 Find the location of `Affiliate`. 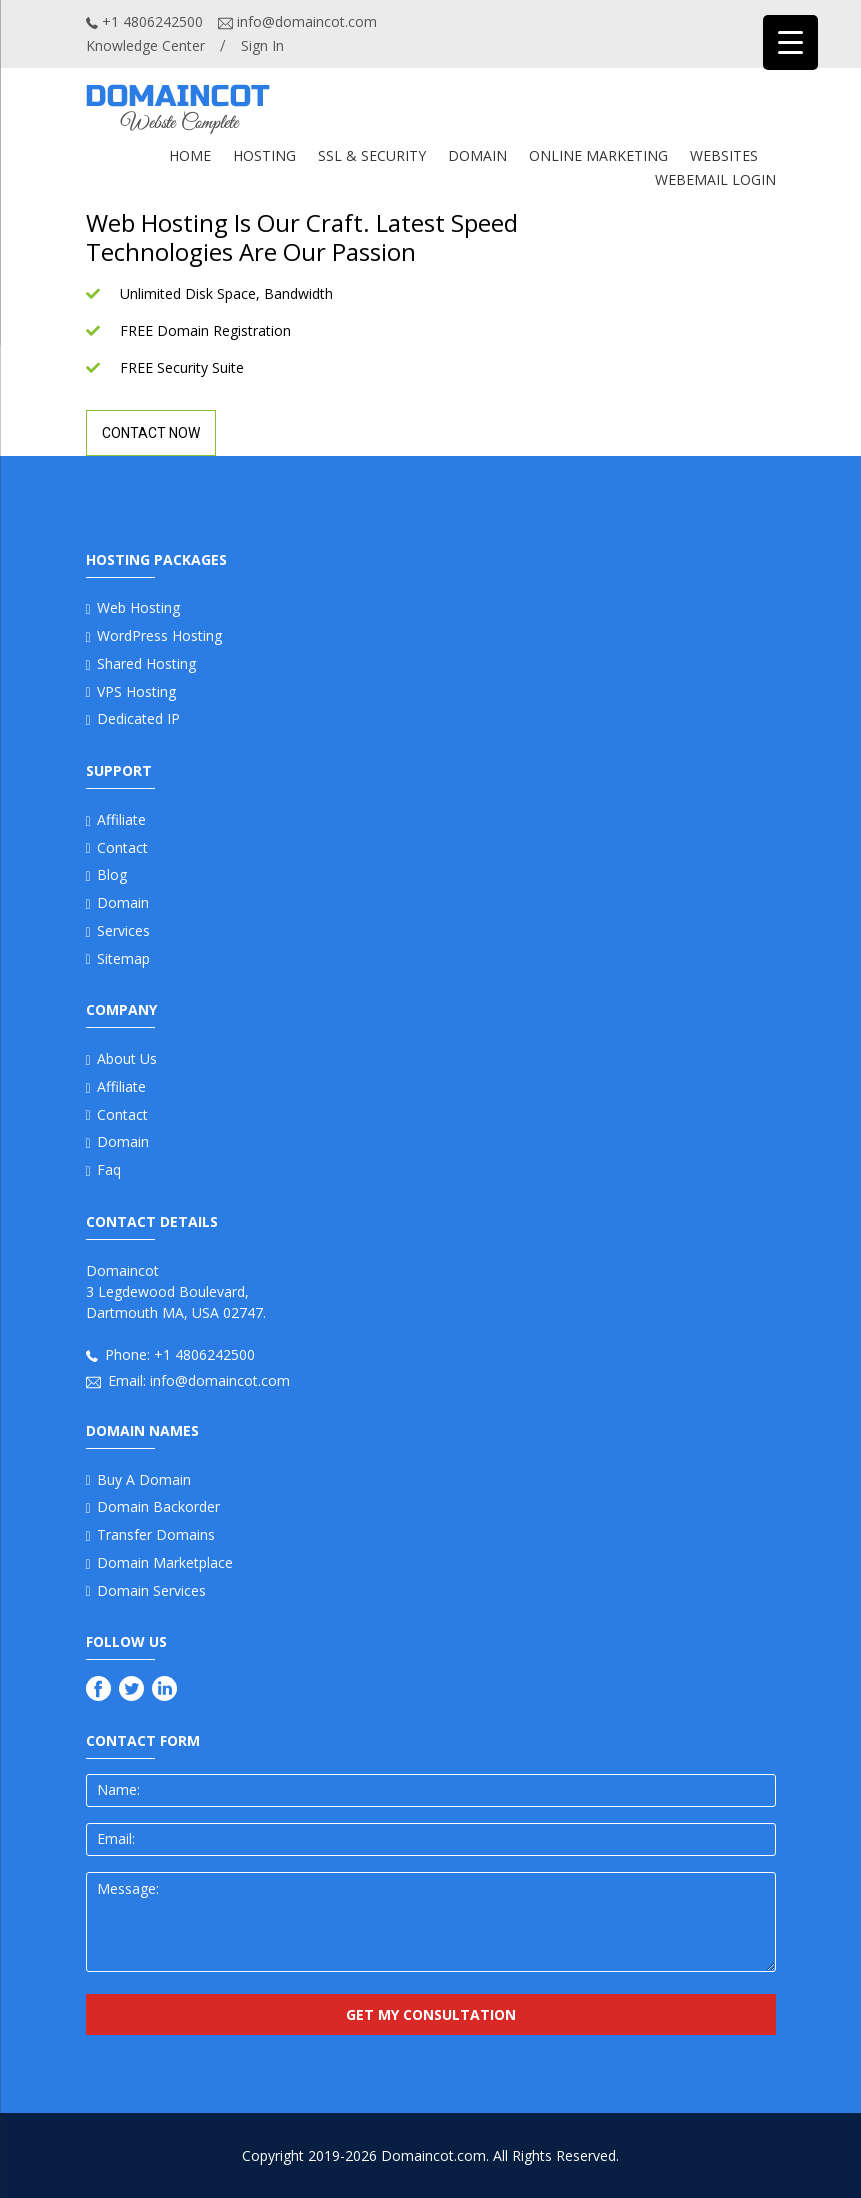

Affiliate is located at coordinates (121, 819).